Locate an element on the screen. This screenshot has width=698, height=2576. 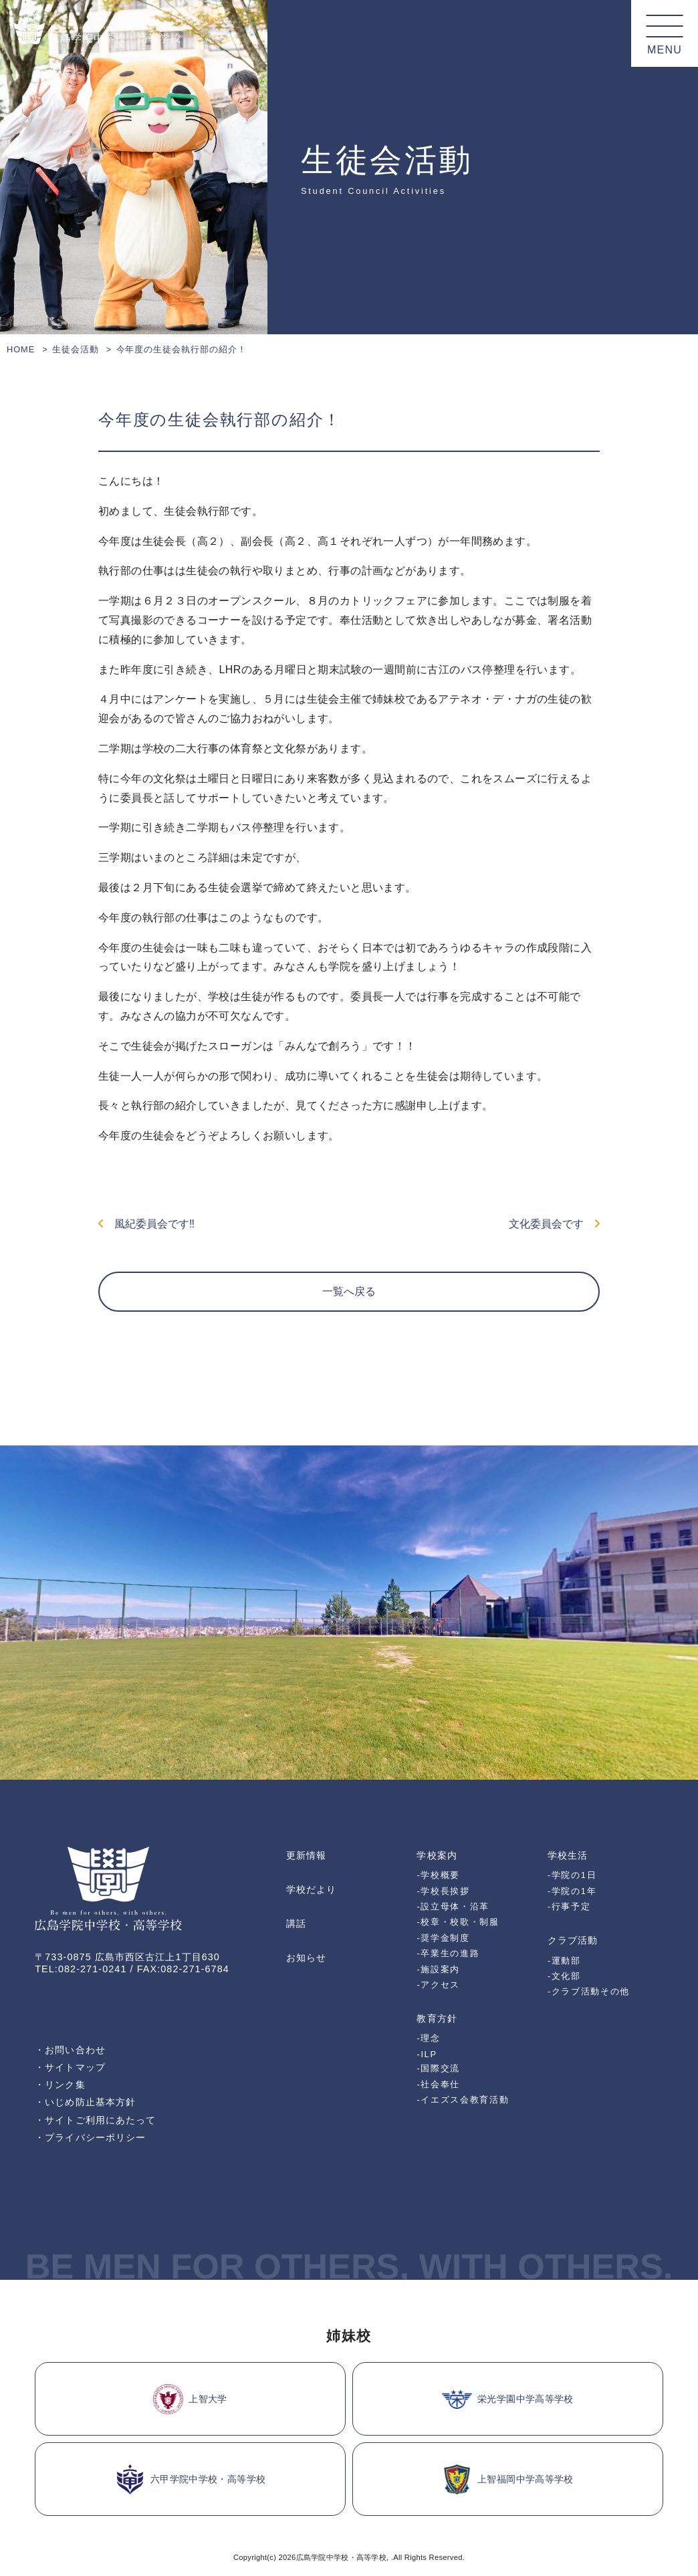
広島学院中学校・高等学校 is located at coordinates (341, 2557).